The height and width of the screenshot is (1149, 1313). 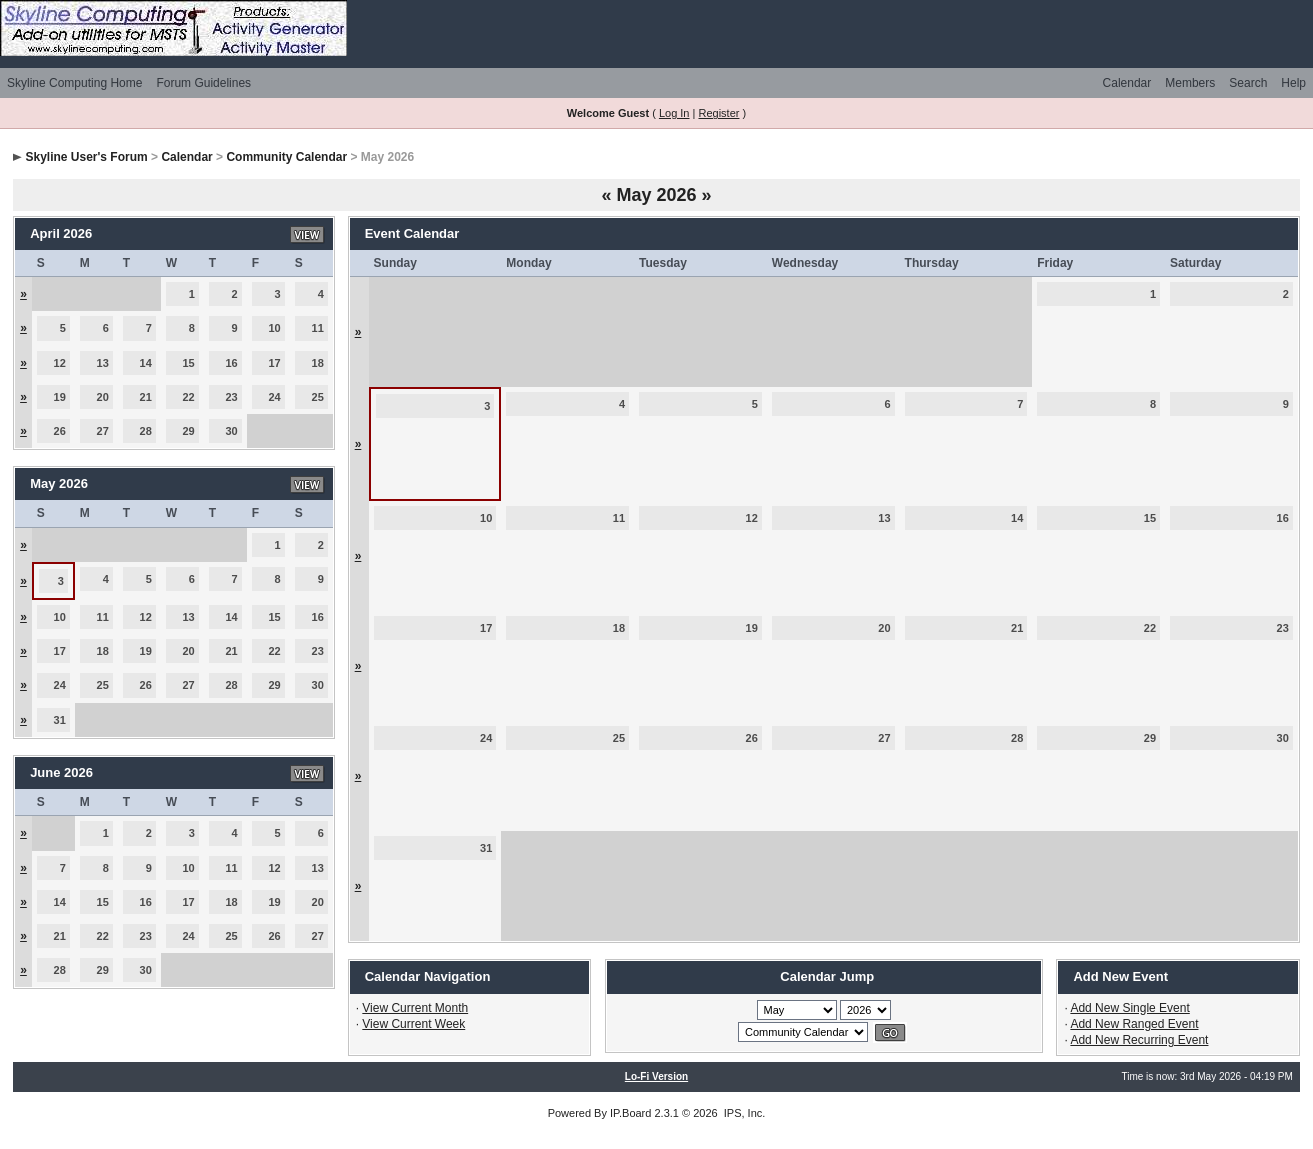 I want to click on Skyline User's Forum, so click(x=86, y=157).